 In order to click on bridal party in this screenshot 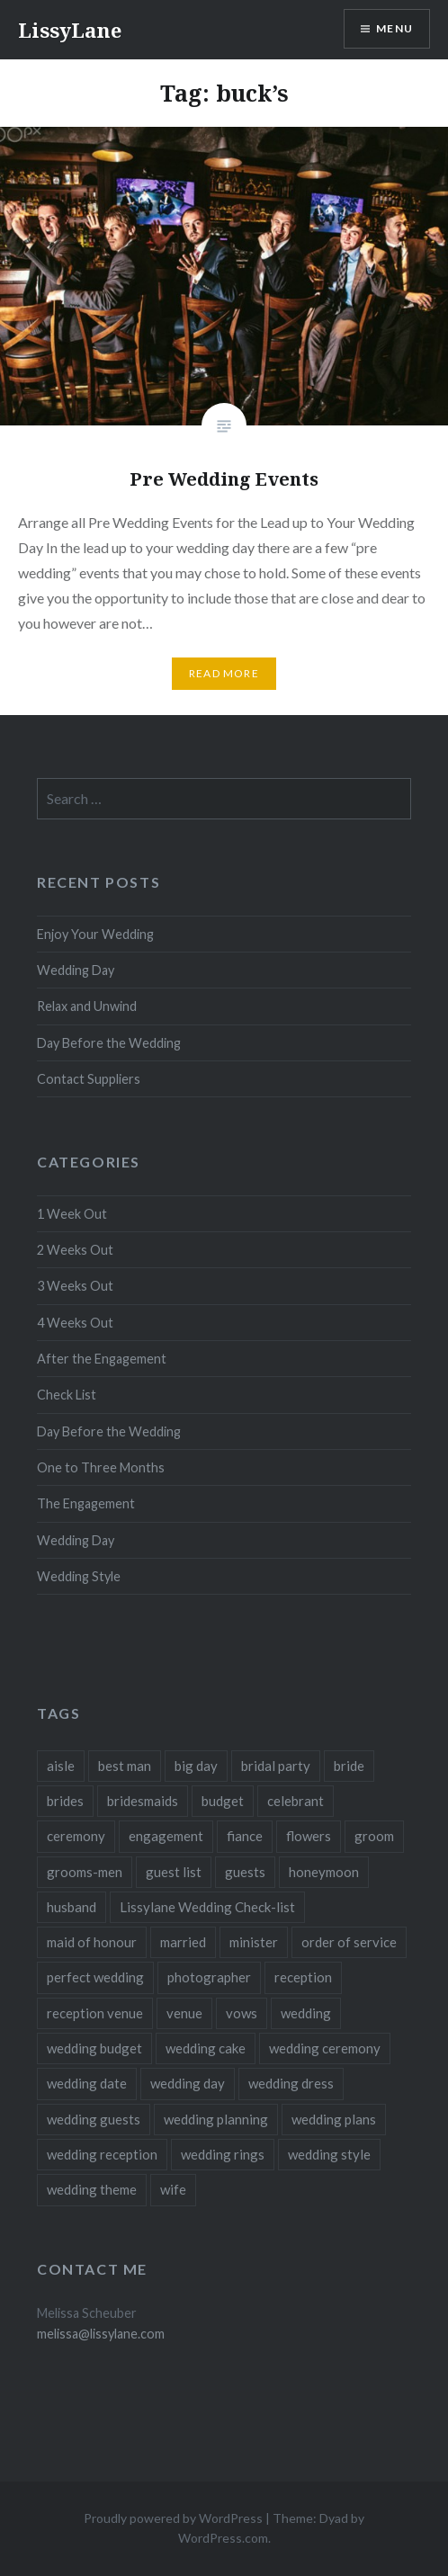, I will do `click(275, 1766)`.